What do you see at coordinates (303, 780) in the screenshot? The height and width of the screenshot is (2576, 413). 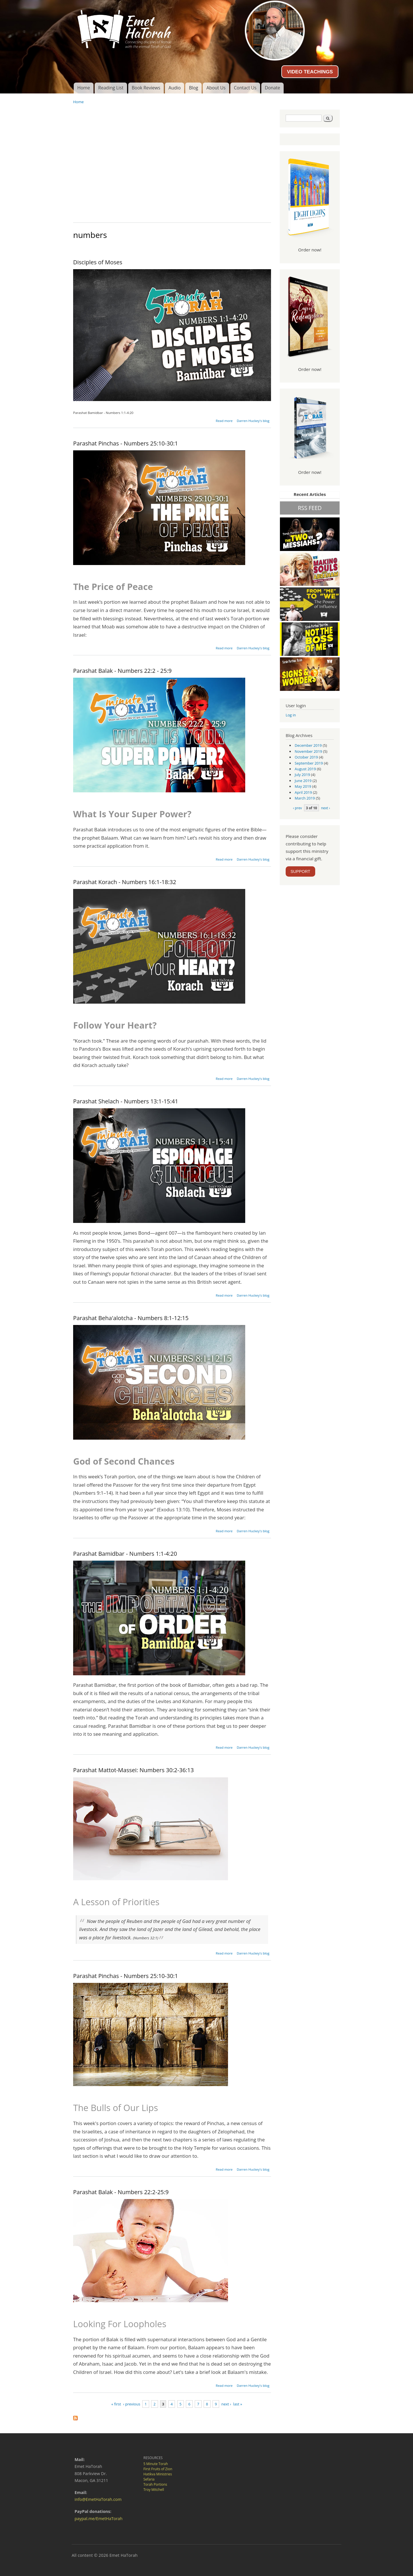 I see `June 2019` at bounding box center [303, 780].